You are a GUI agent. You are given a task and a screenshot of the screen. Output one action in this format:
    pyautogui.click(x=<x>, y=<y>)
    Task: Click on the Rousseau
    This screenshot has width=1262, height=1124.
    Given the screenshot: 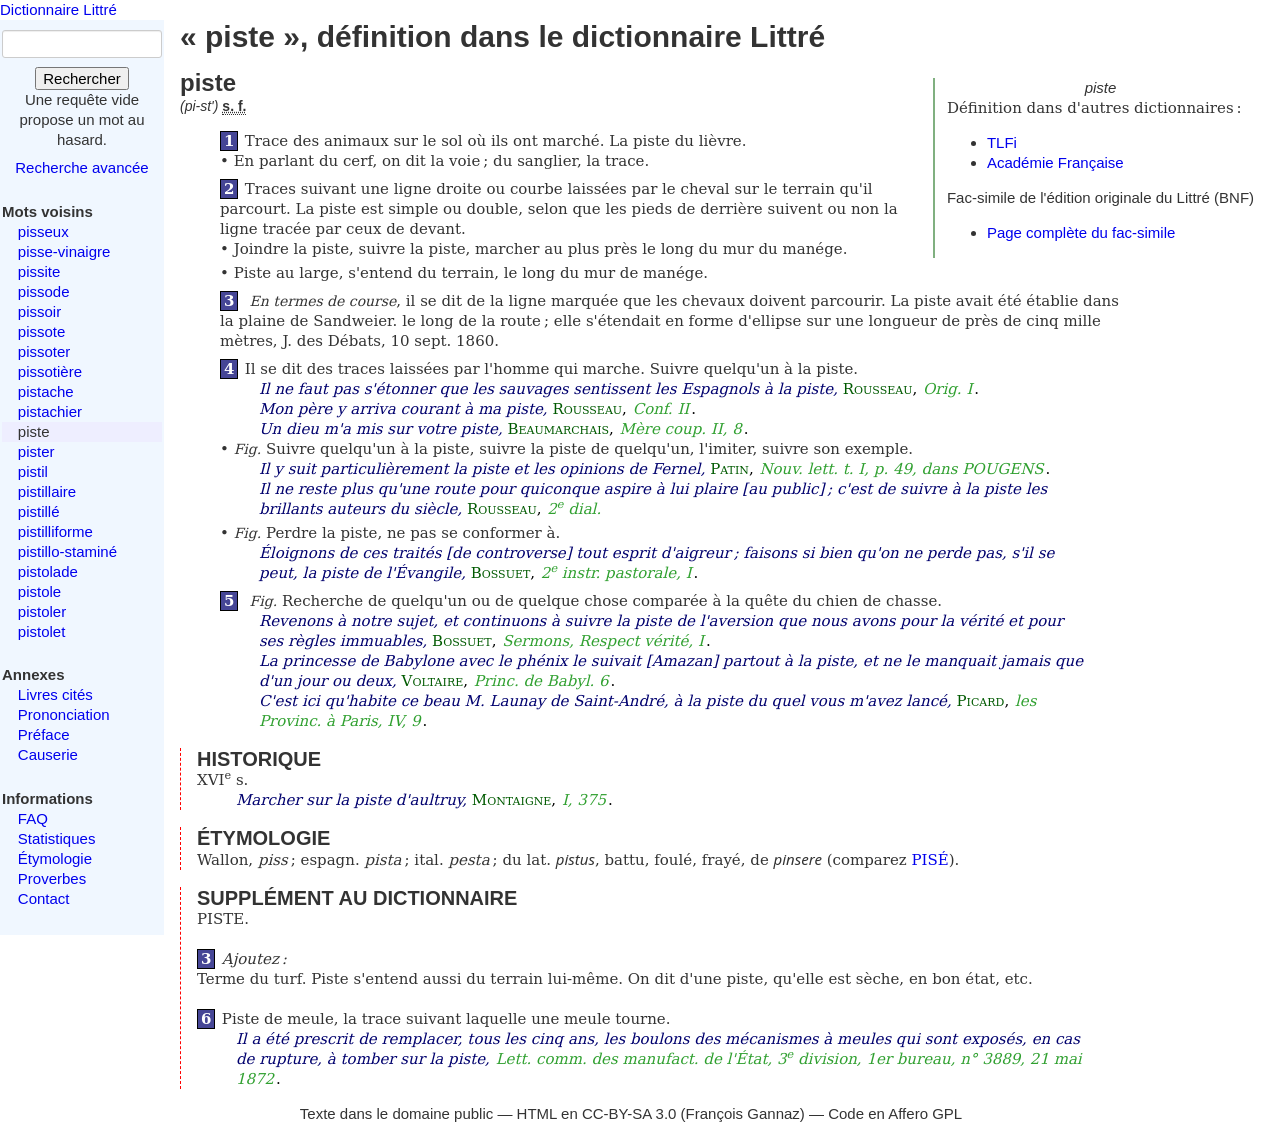 What is the action you would take?
    pyautogui.click(x=878, y=389)
    